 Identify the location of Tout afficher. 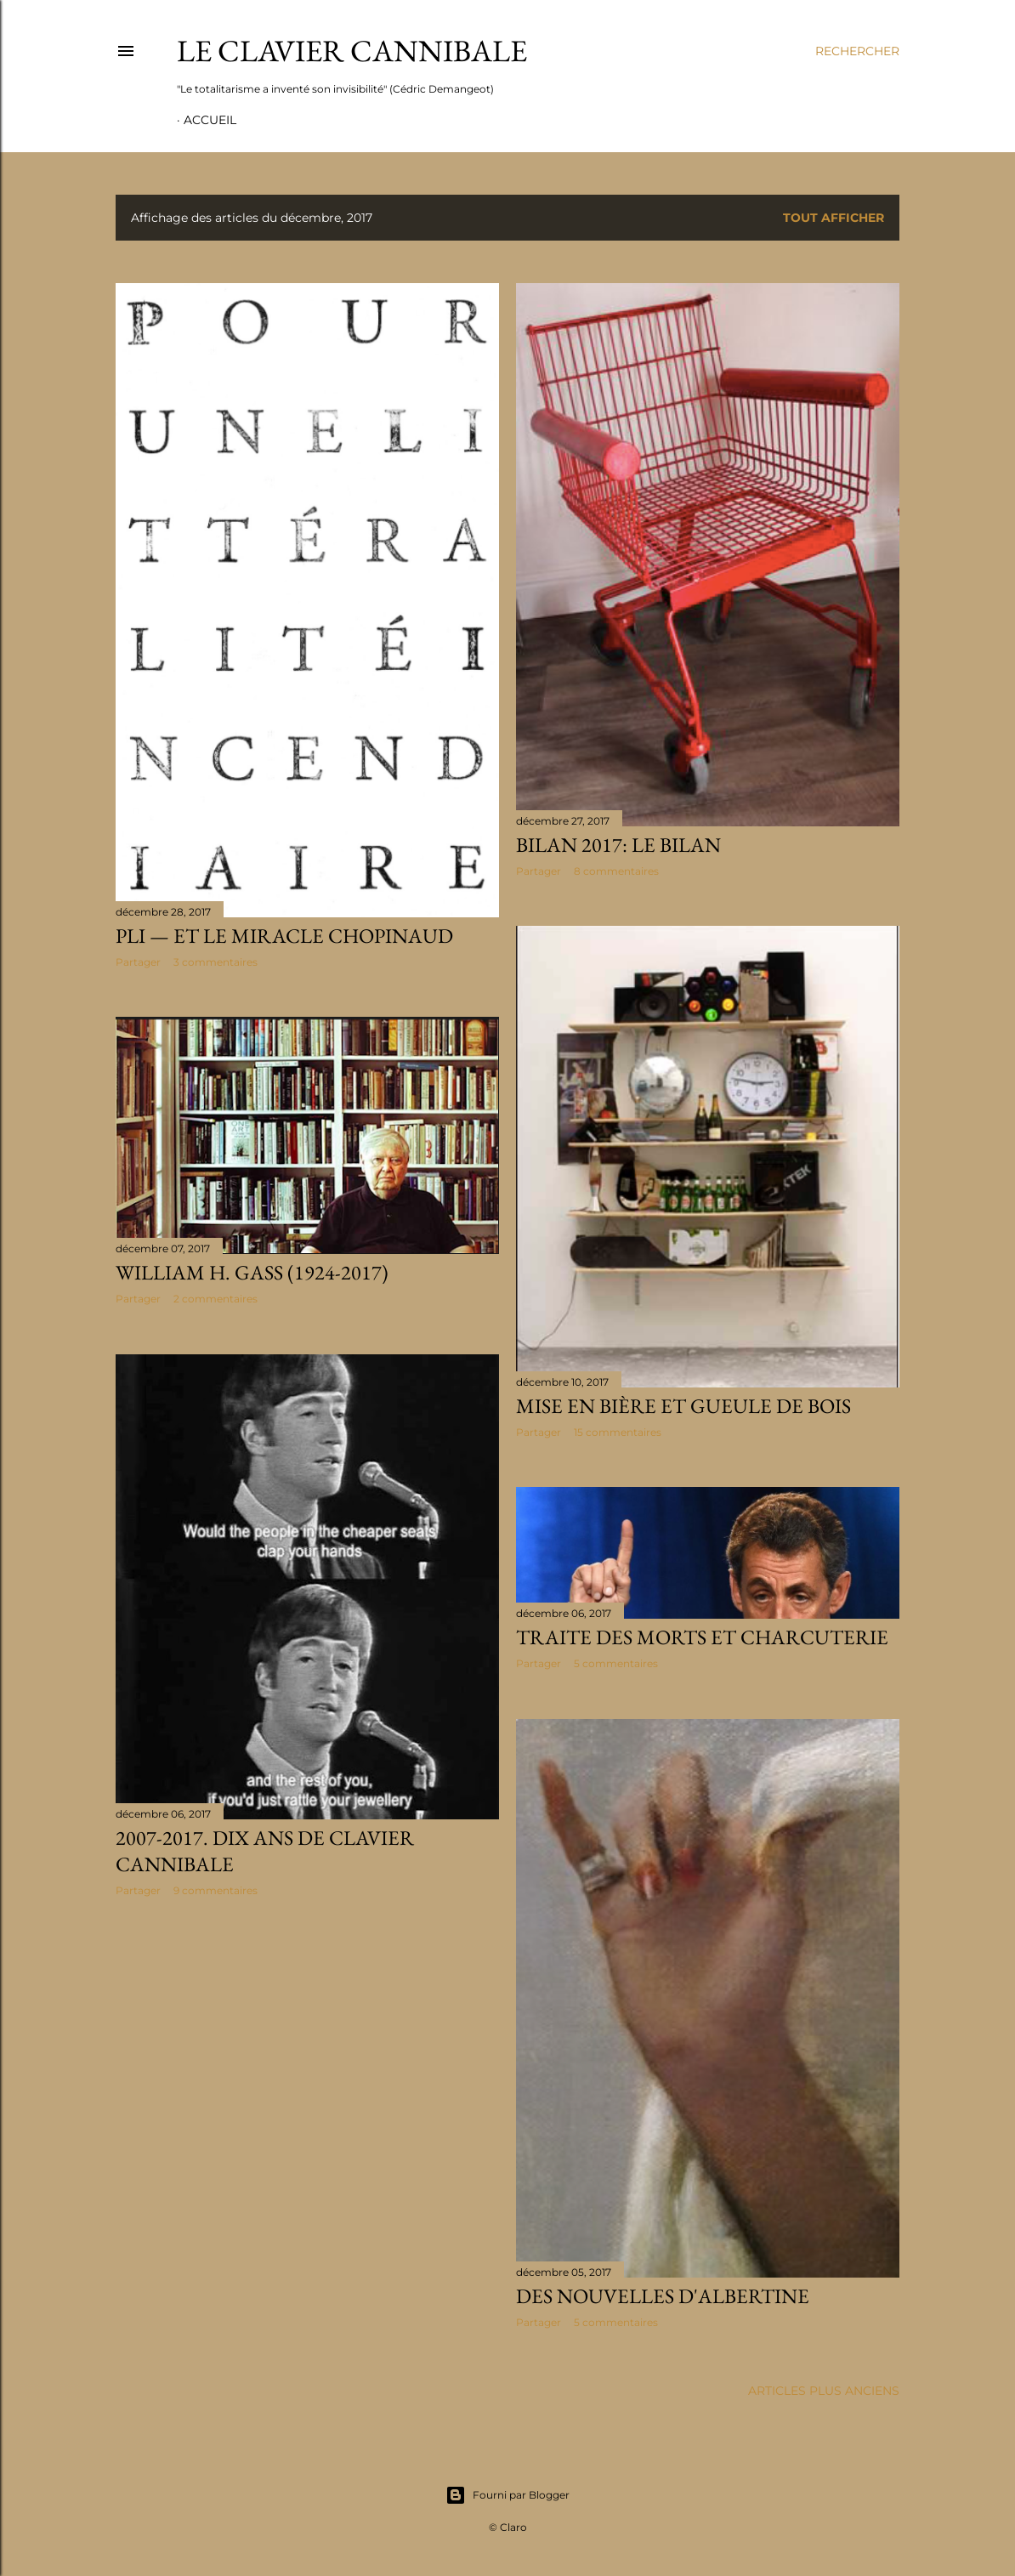
(833, 217).